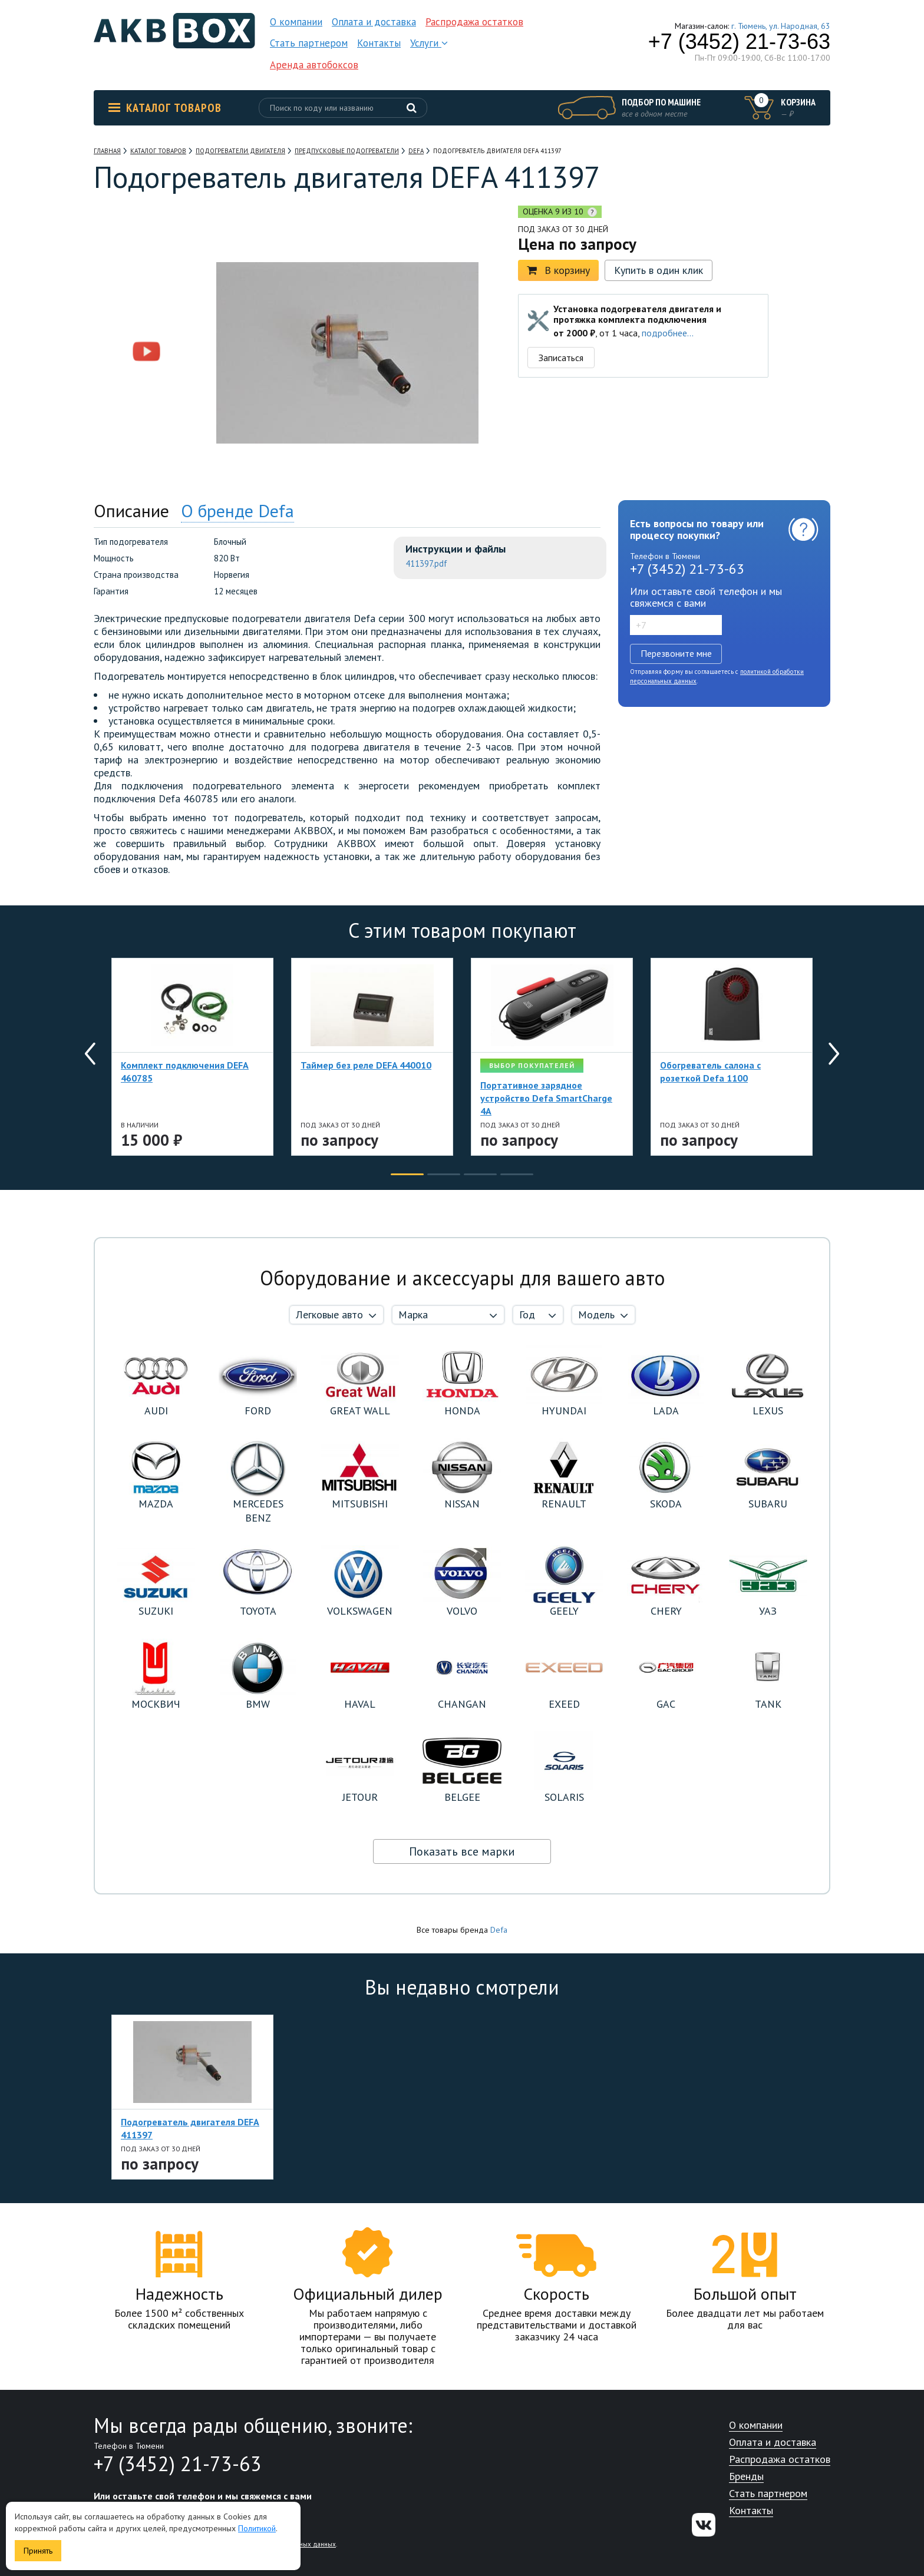 The width and height of the screenshot is (924, 2576). Describe the element at coordinates (165, 107) in the screenshot. I see `Каталог товаров` at that location.